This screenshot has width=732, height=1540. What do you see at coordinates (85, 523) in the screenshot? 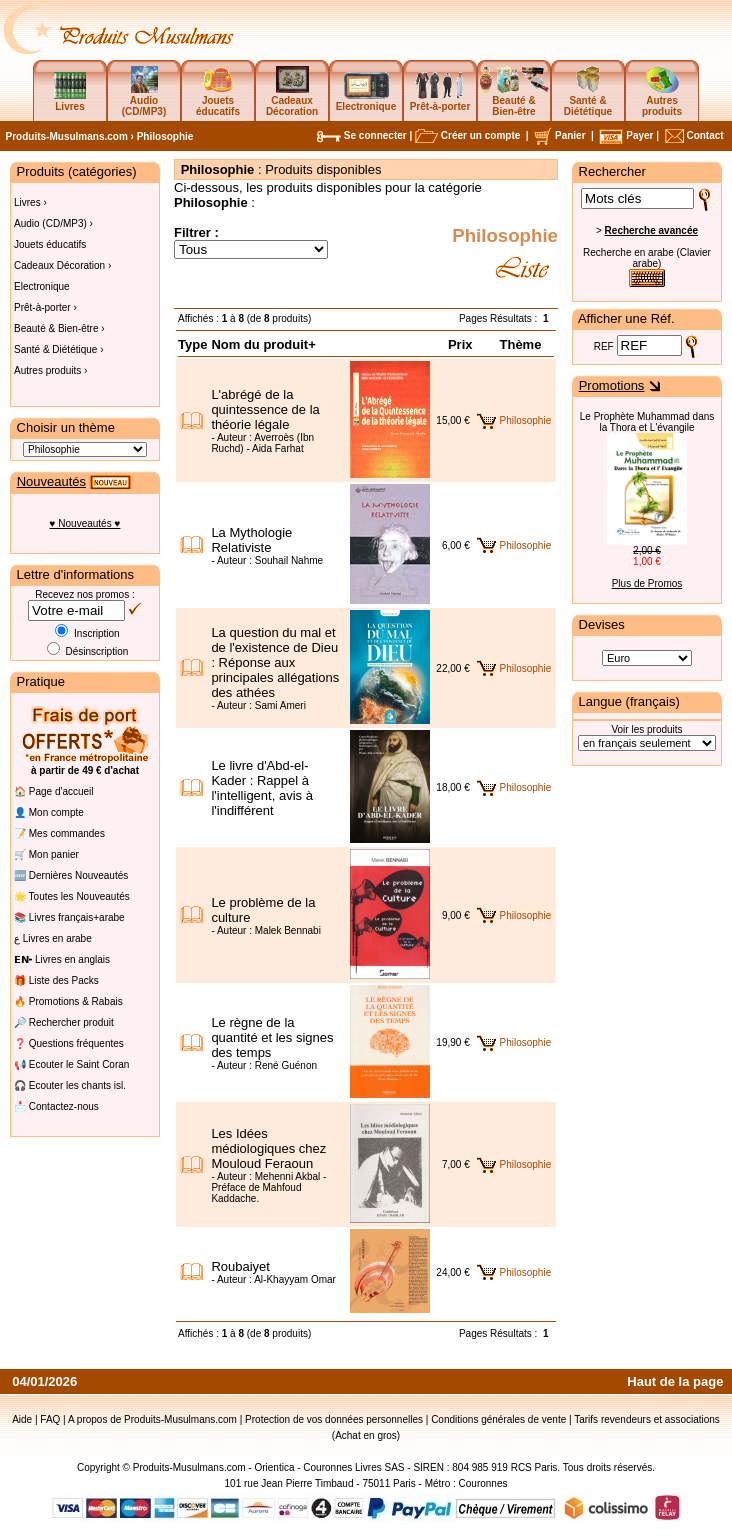
I see `♥ Nouveautés ♥` at bounding box center [85, 523].